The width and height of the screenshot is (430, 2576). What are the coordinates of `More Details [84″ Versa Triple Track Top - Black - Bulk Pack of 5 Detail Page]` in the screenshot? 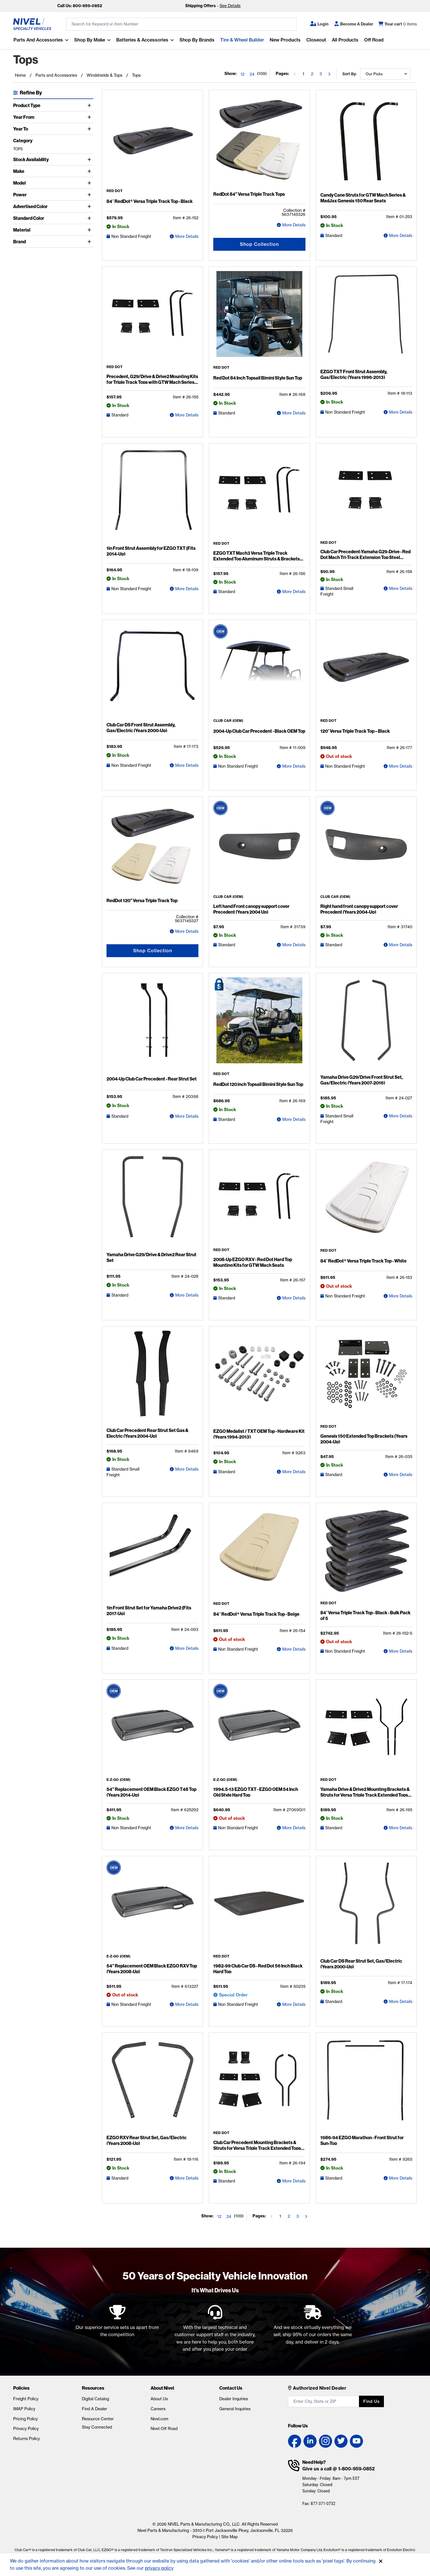 It's located at (400, 1651).